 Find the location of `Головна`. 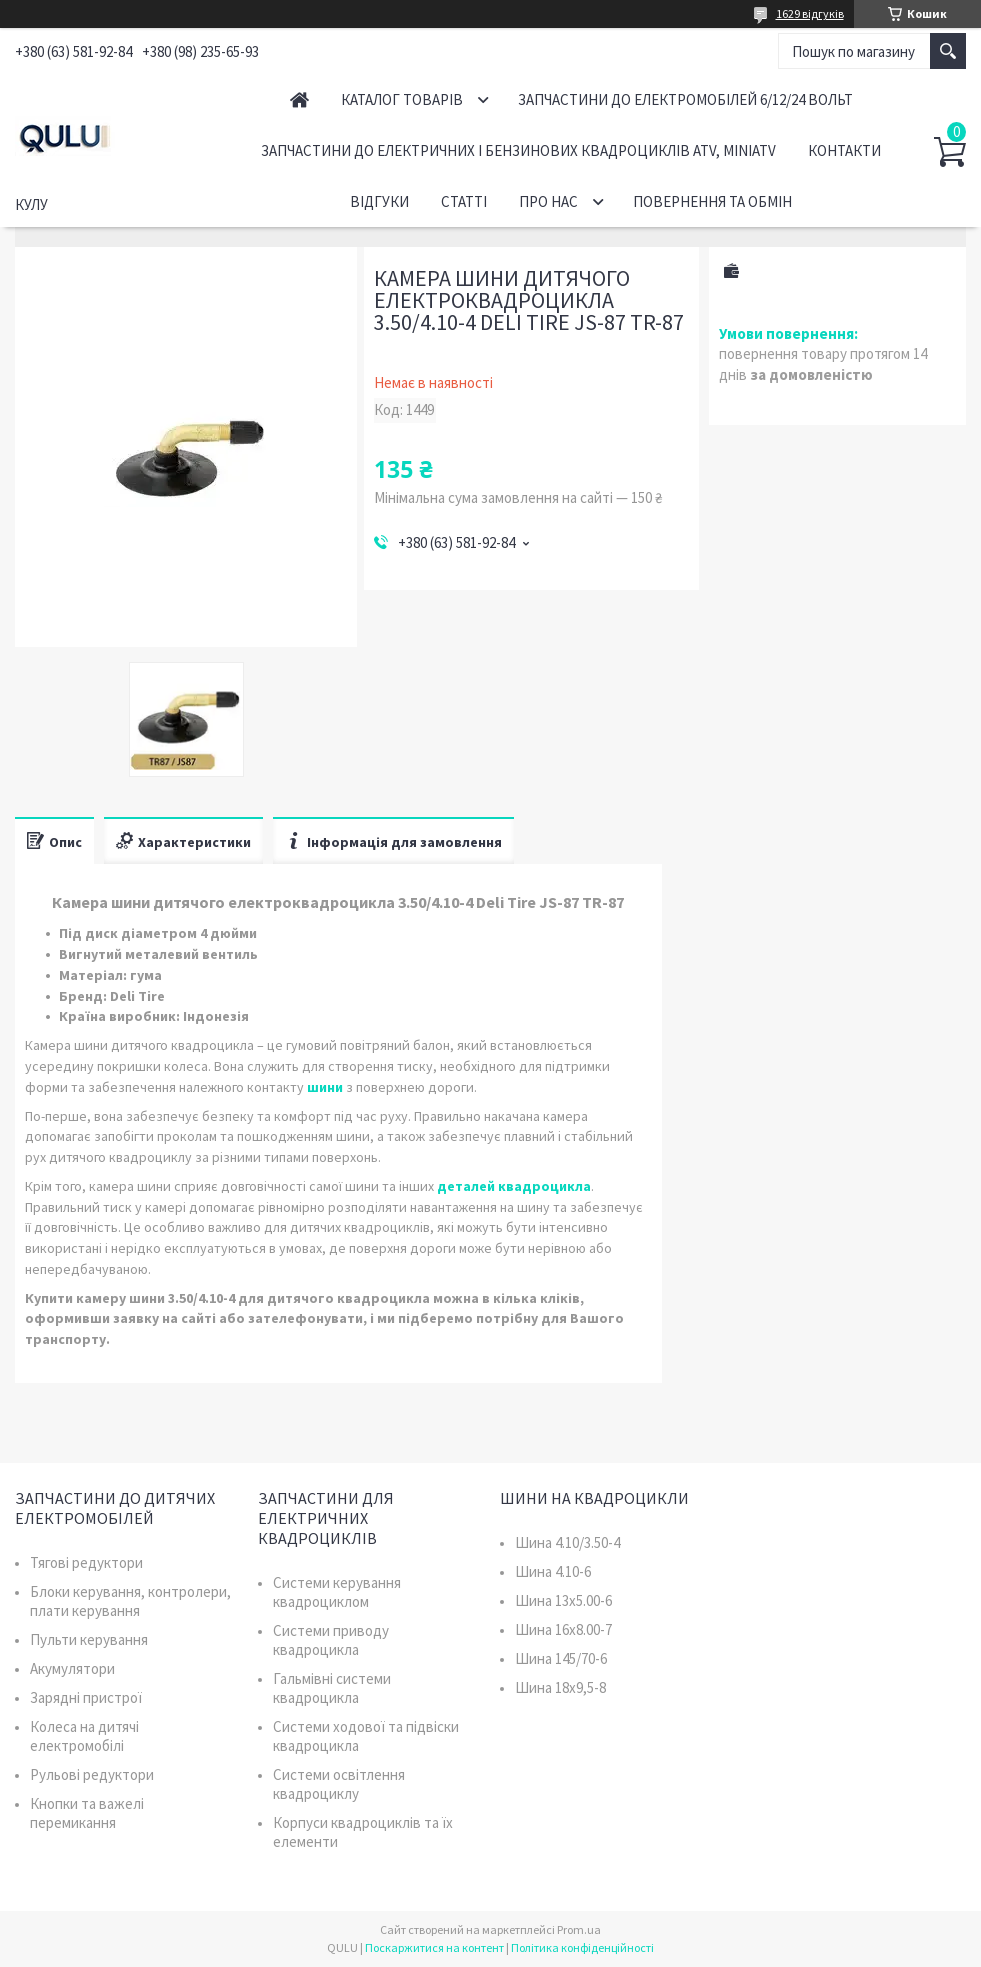

Головна is located at coordinates (299, 99).